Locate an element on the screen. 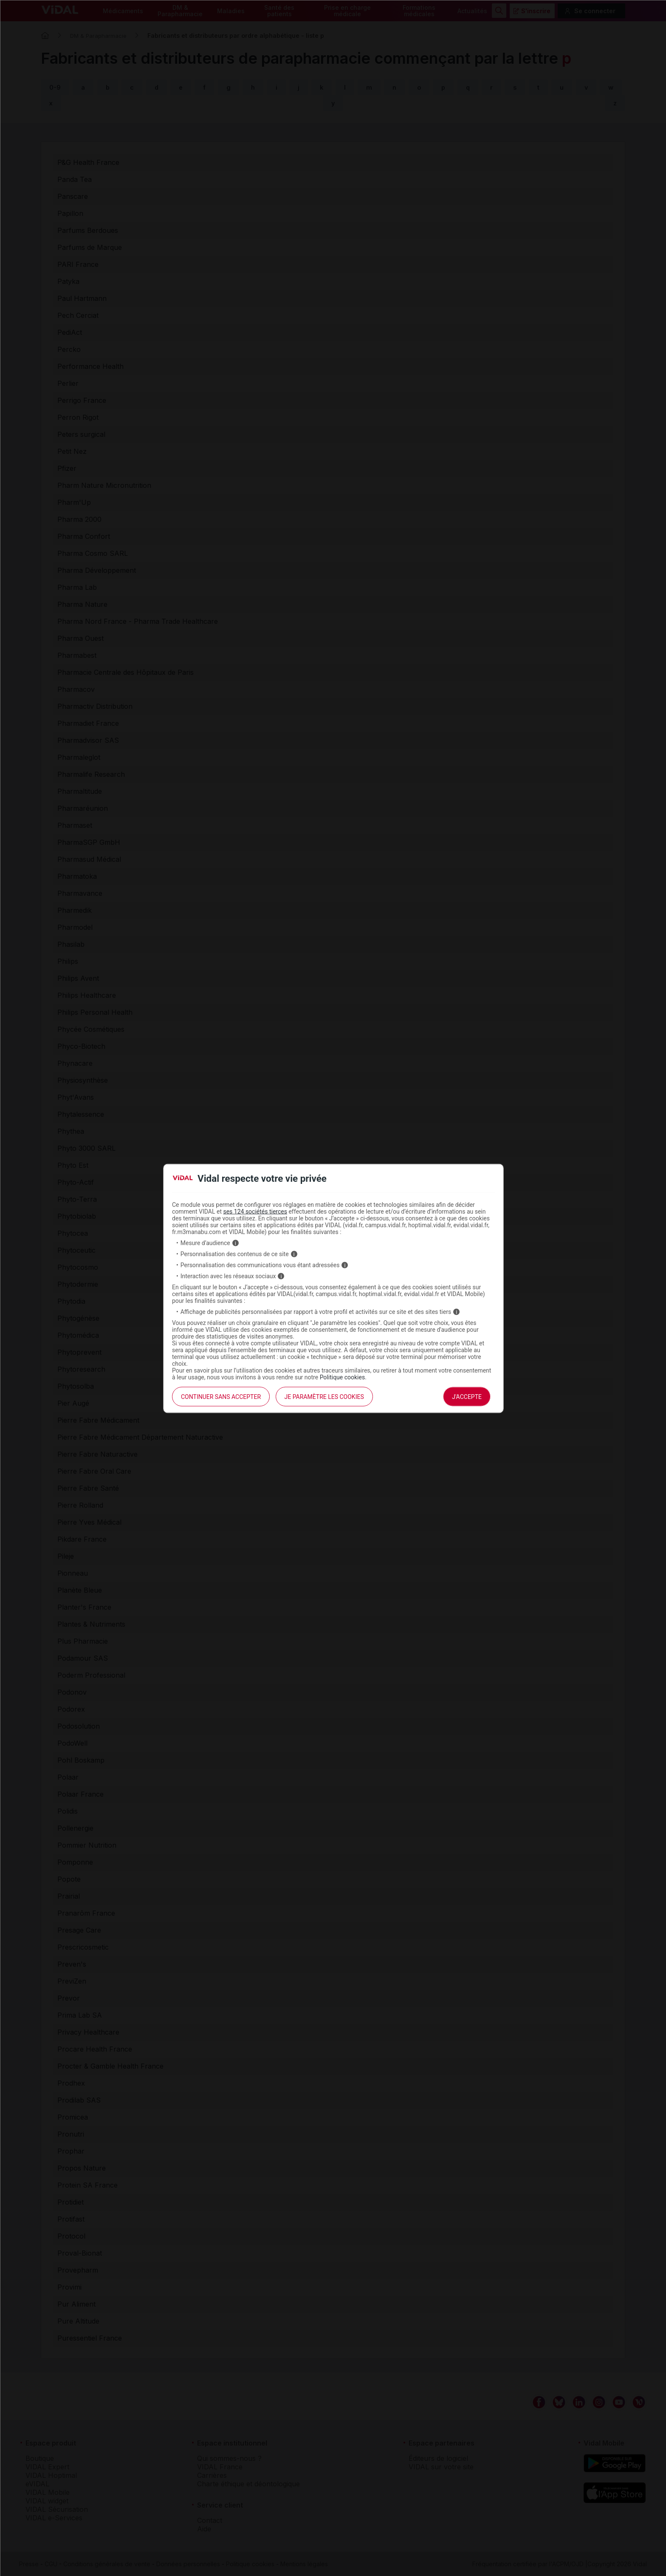 The width and height of the screenshot is (666, 2576). Politique cookies is located at coordinates (342, 1377).